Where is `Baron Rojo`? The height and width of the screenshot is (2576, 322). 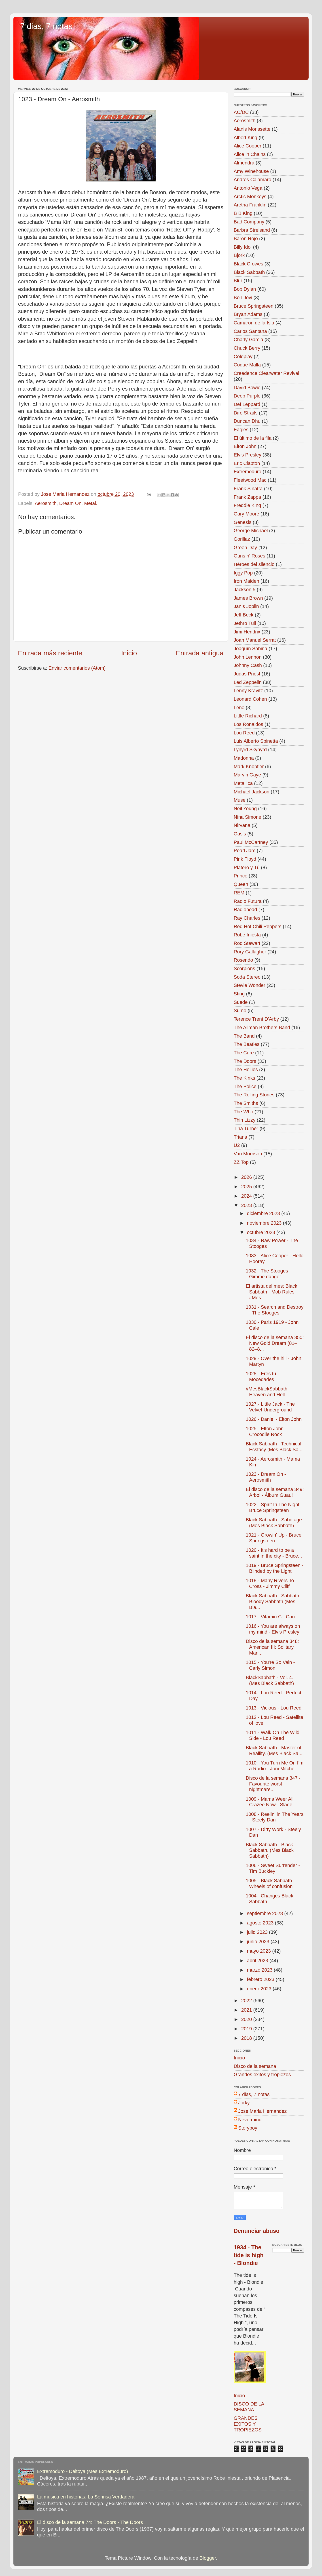
Baron Rojo is located at coordinates (246, 238).